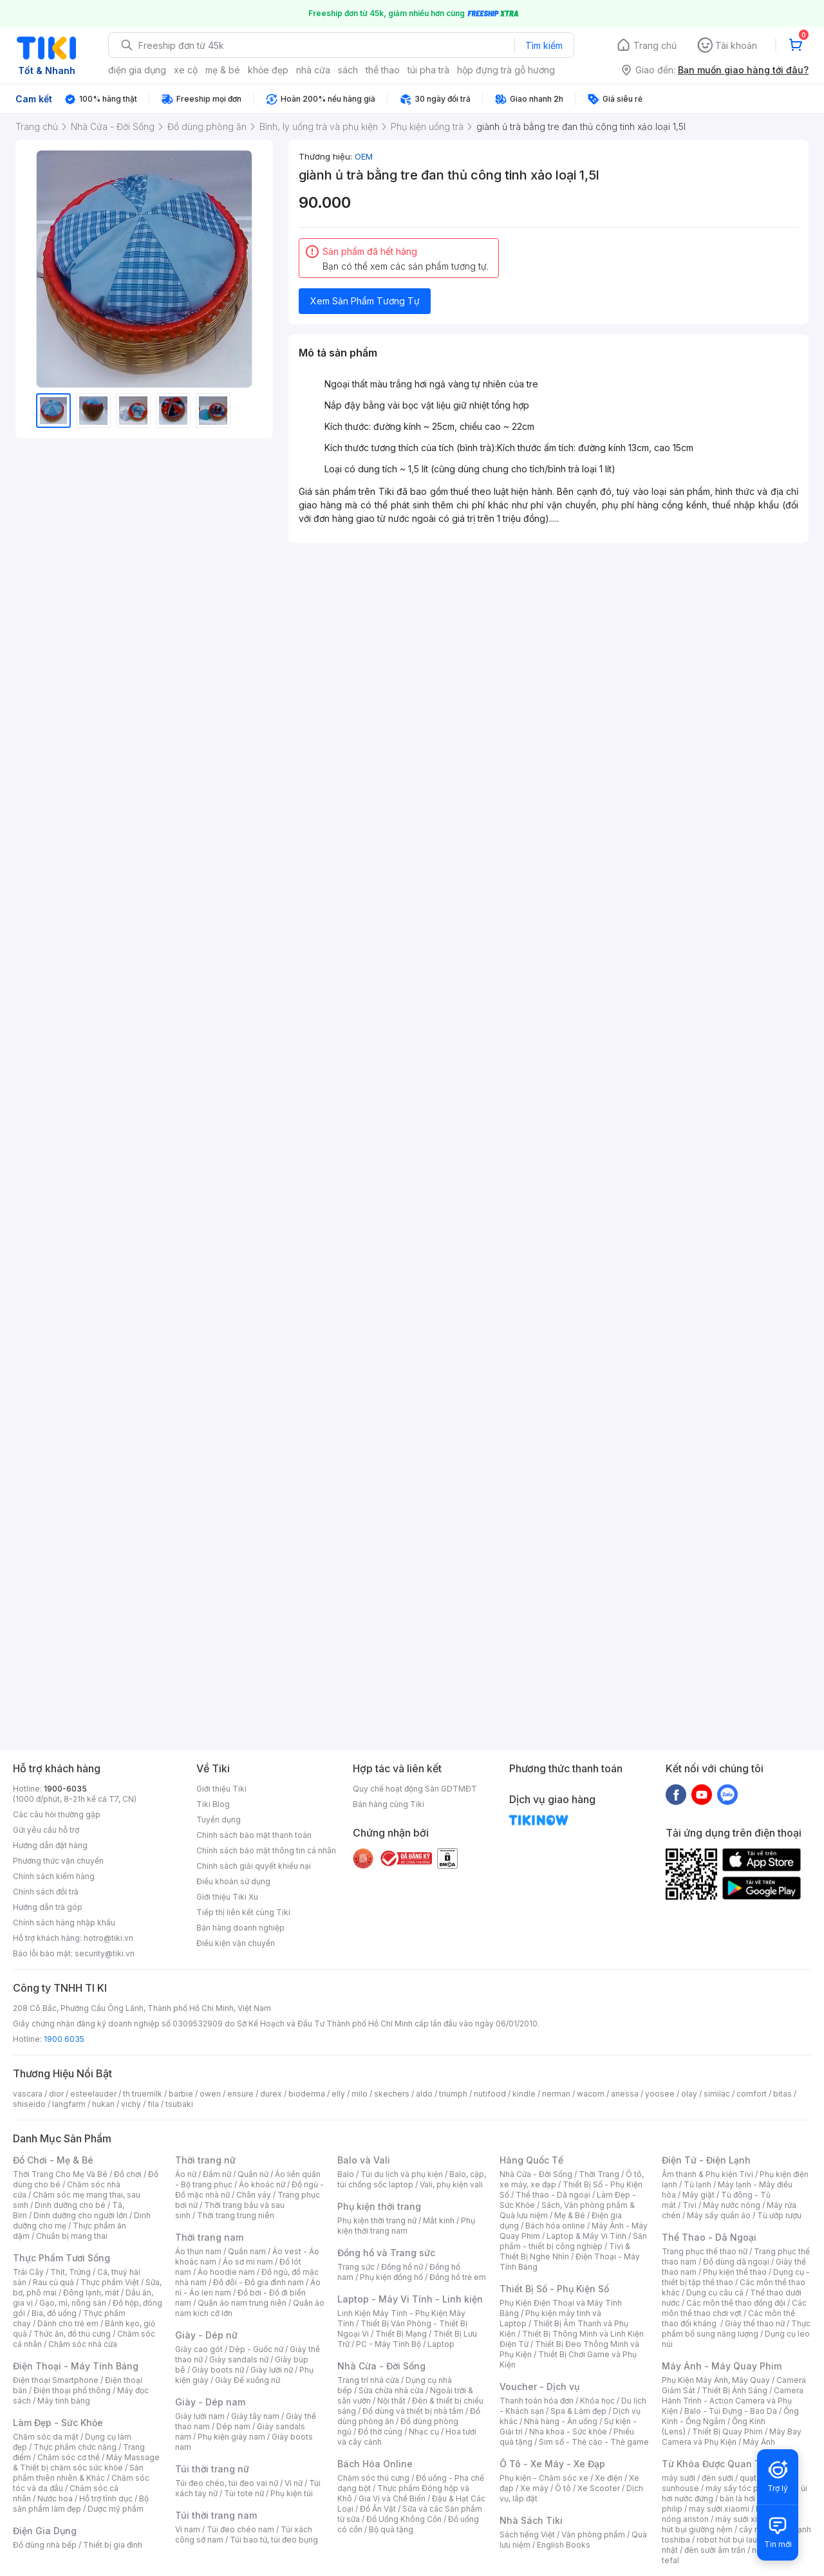  I want to click on Các môn thể thao chơi vợt, so click(734, 2308).